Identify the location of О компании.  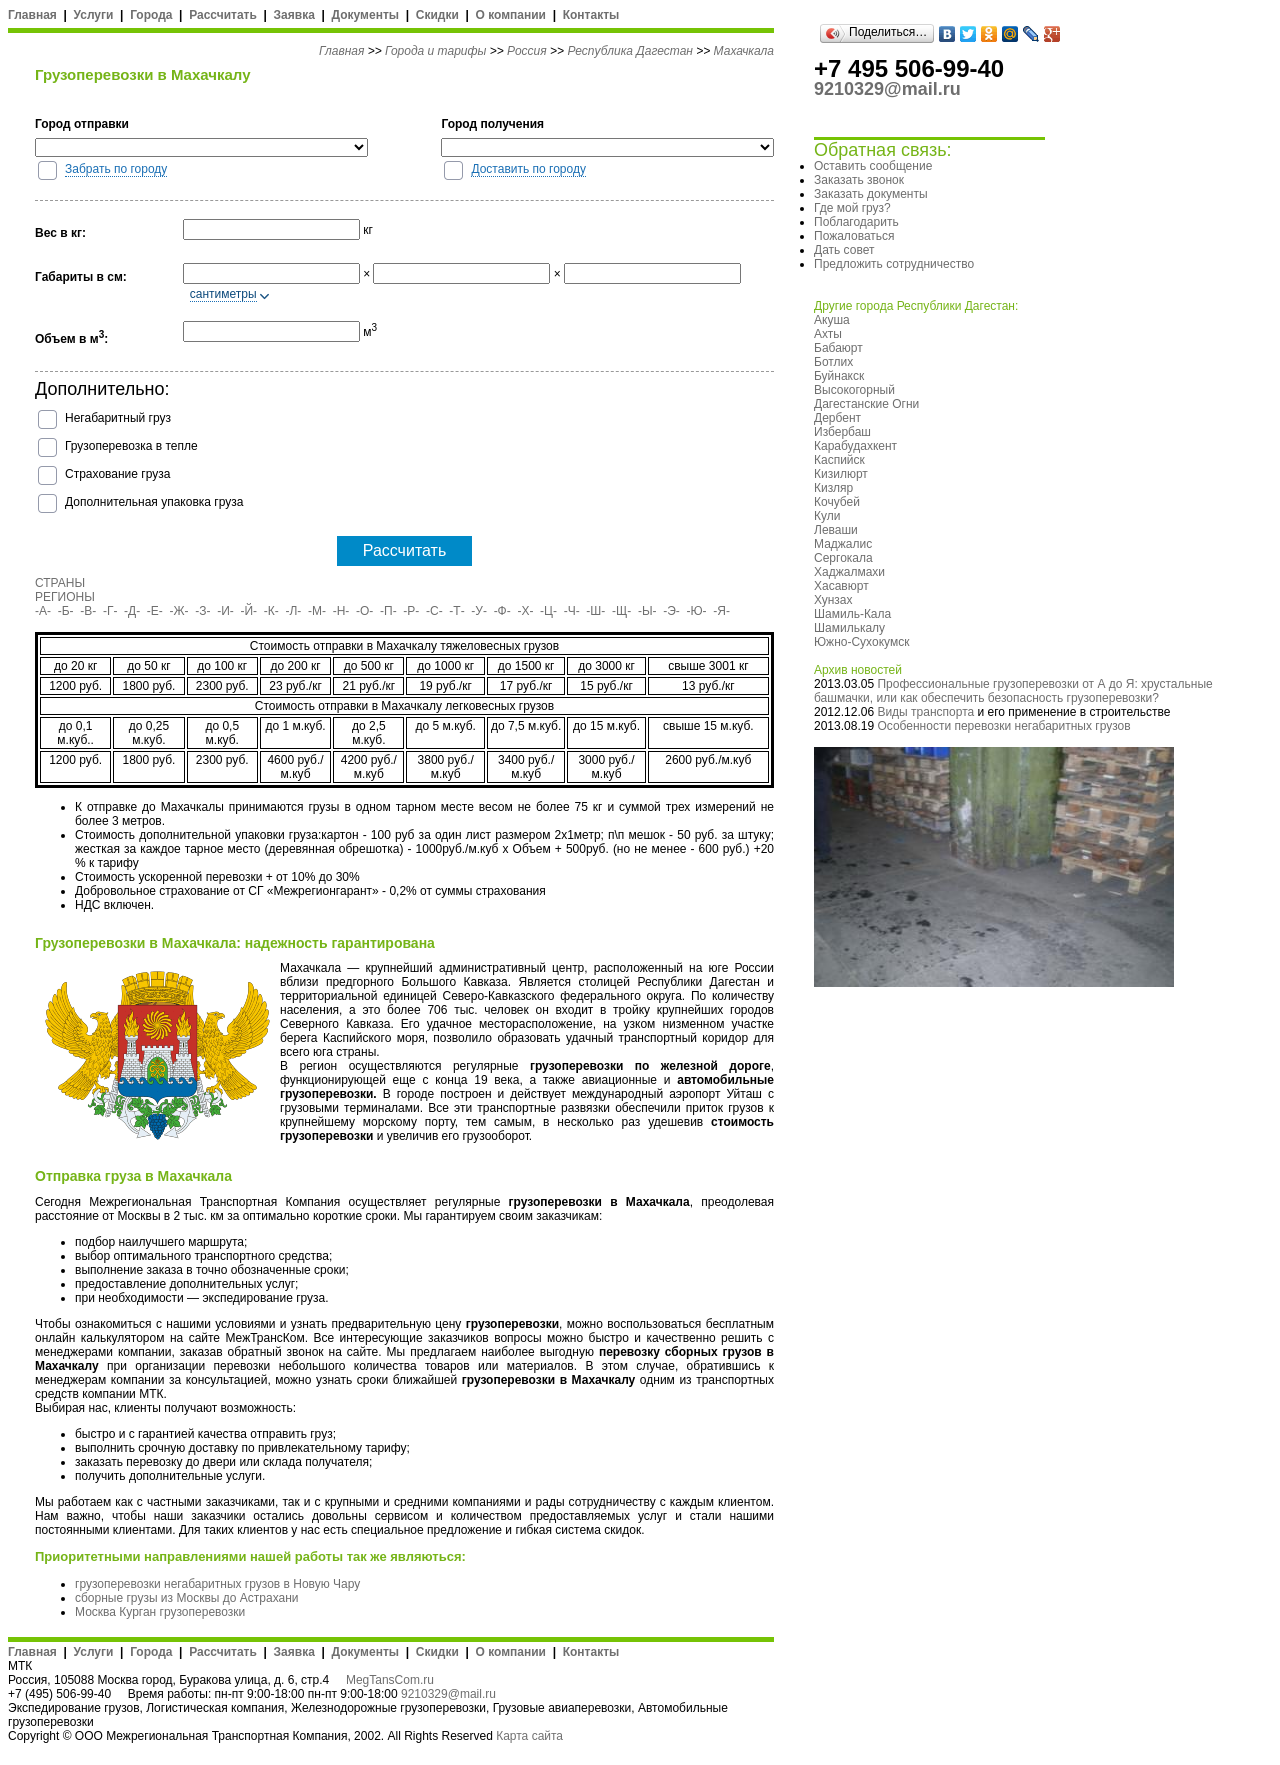
(510, 15).